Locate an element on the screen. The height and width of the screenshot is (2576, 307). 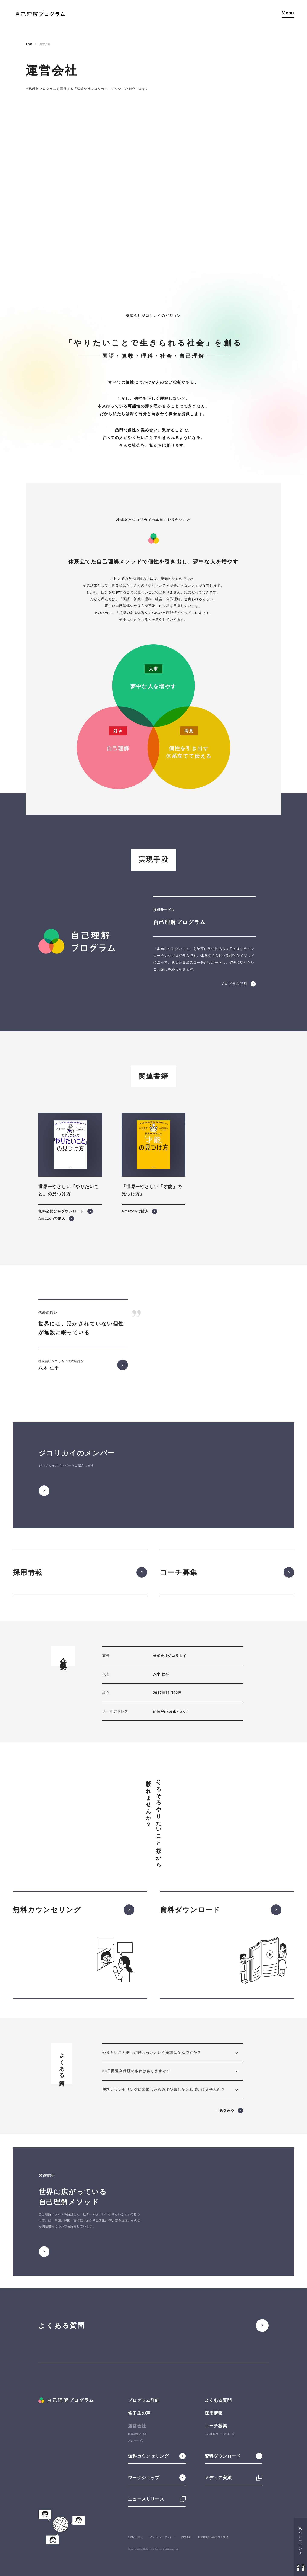
修了生の声 is located at coordinates (139, 2413).